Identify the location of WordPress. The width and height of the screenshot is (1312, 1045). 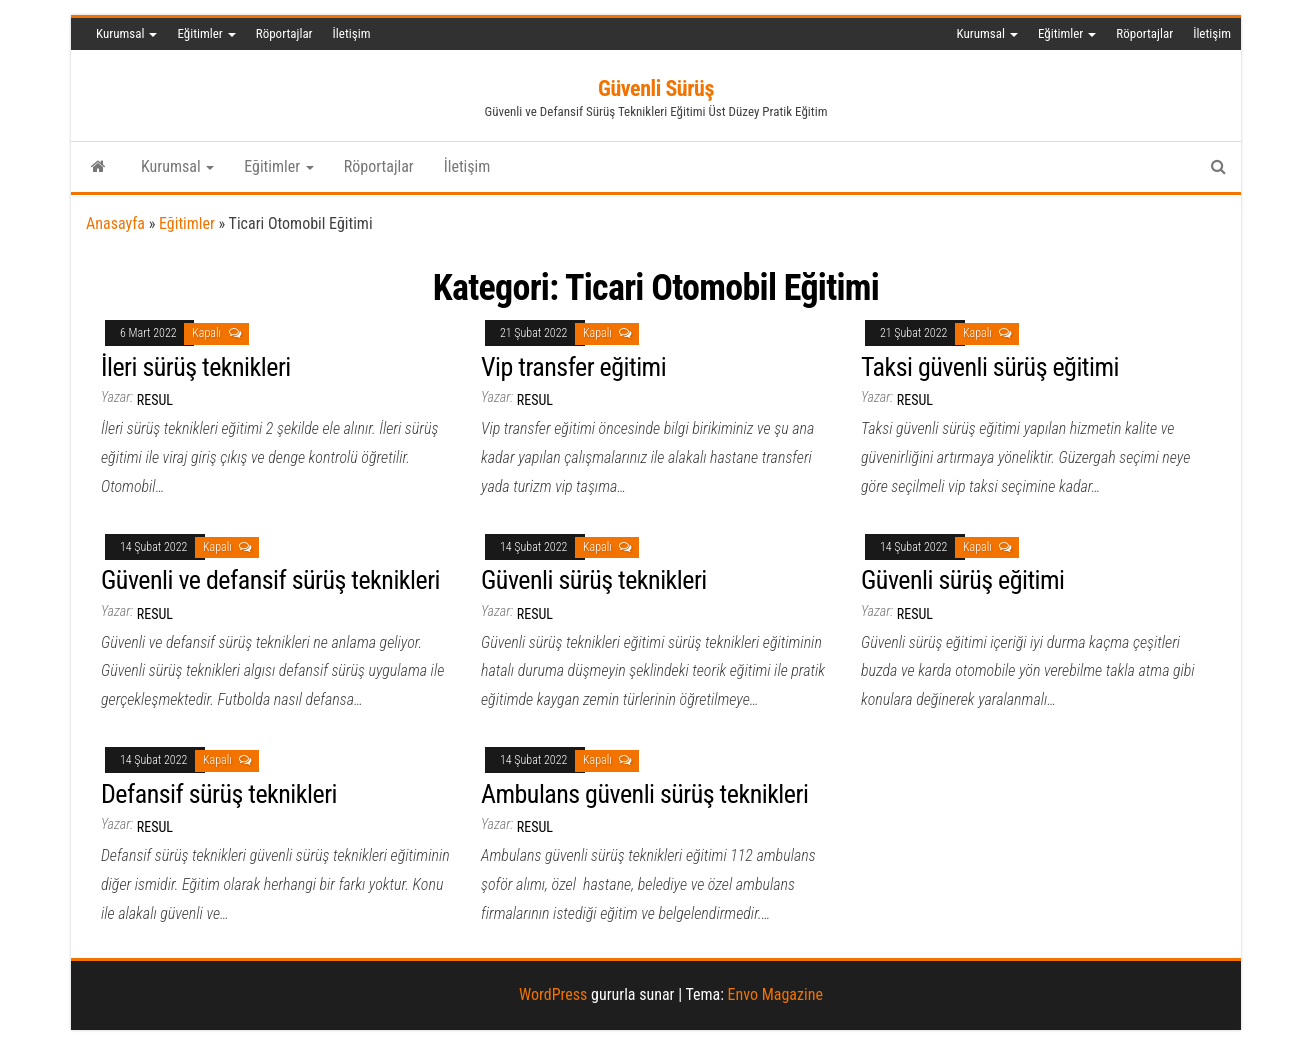
(553, 994).